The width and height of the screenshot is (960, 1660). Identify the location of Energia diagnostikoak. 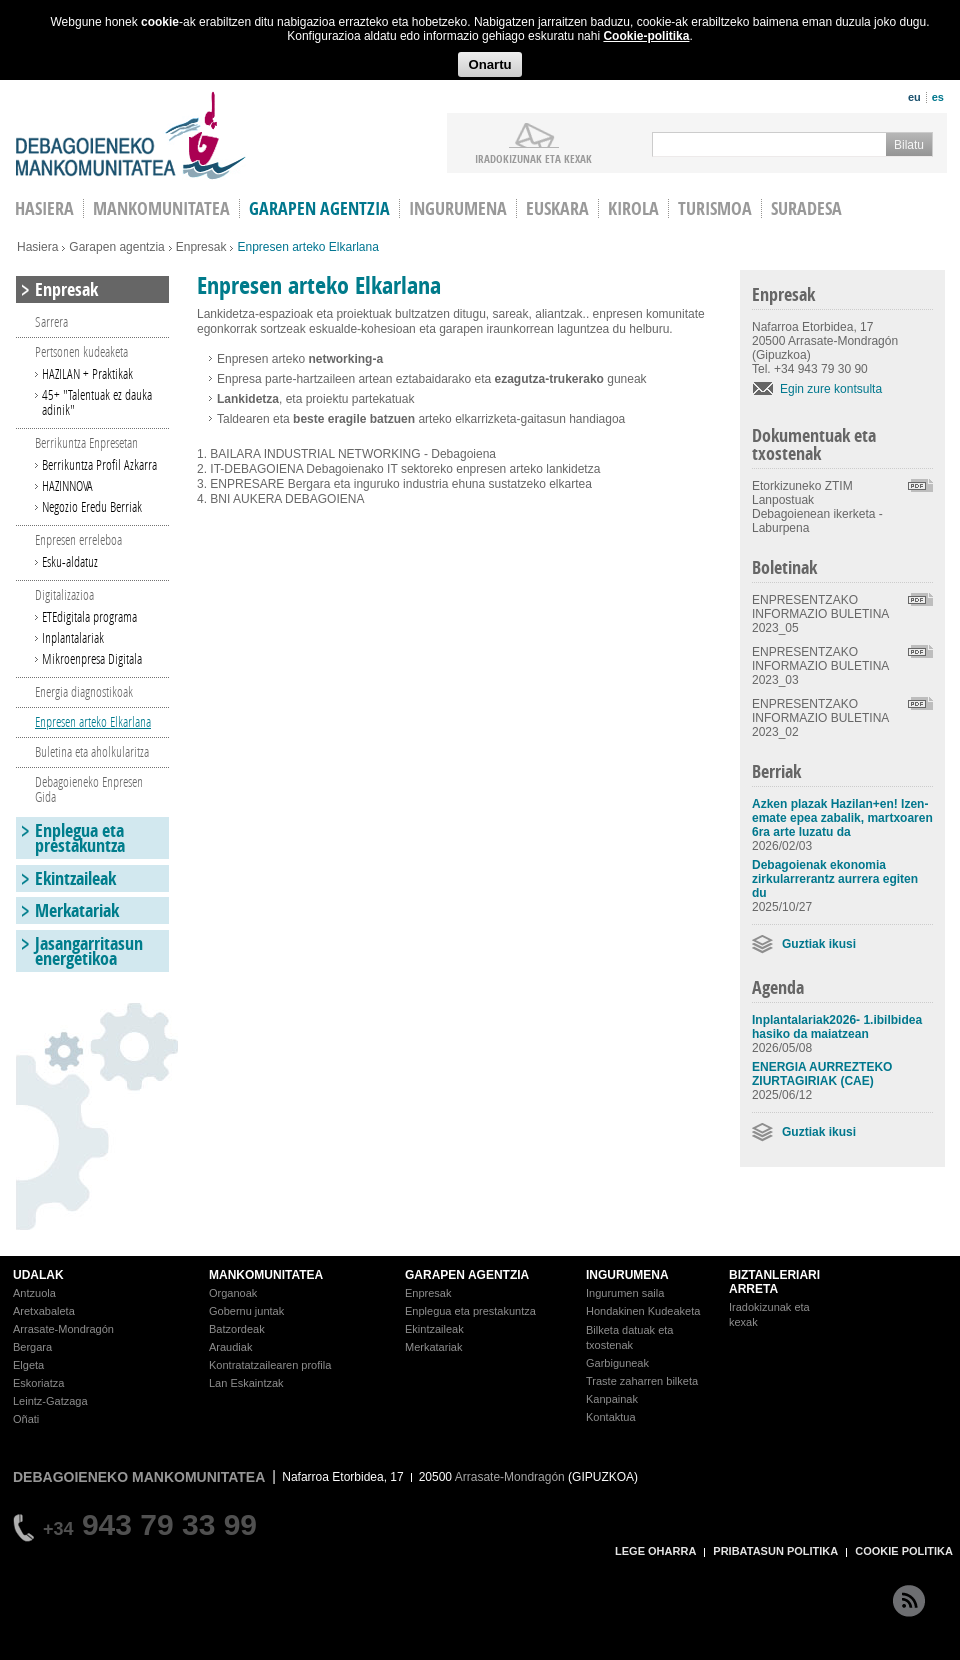
(84, 691).